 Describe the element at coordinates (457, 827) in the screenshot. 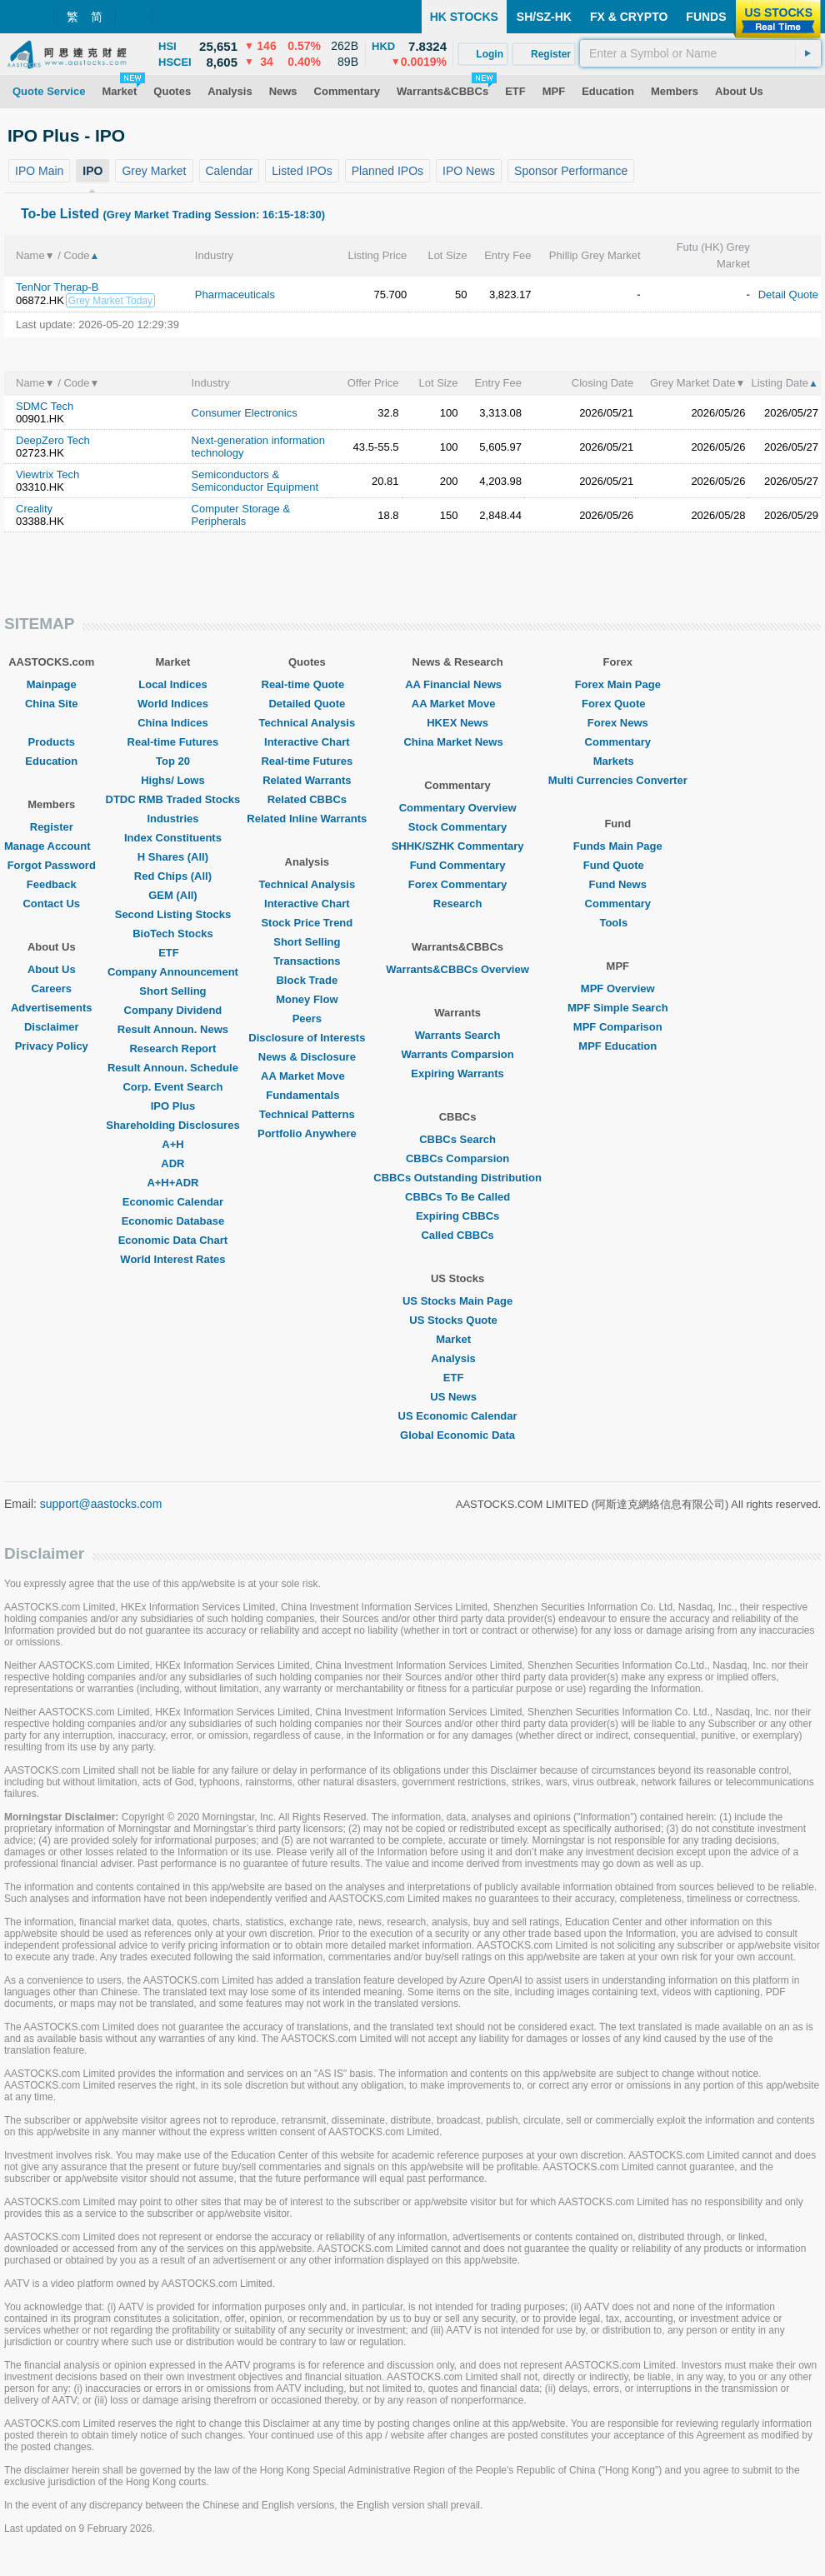

I see `Stock Commentary` at that location.